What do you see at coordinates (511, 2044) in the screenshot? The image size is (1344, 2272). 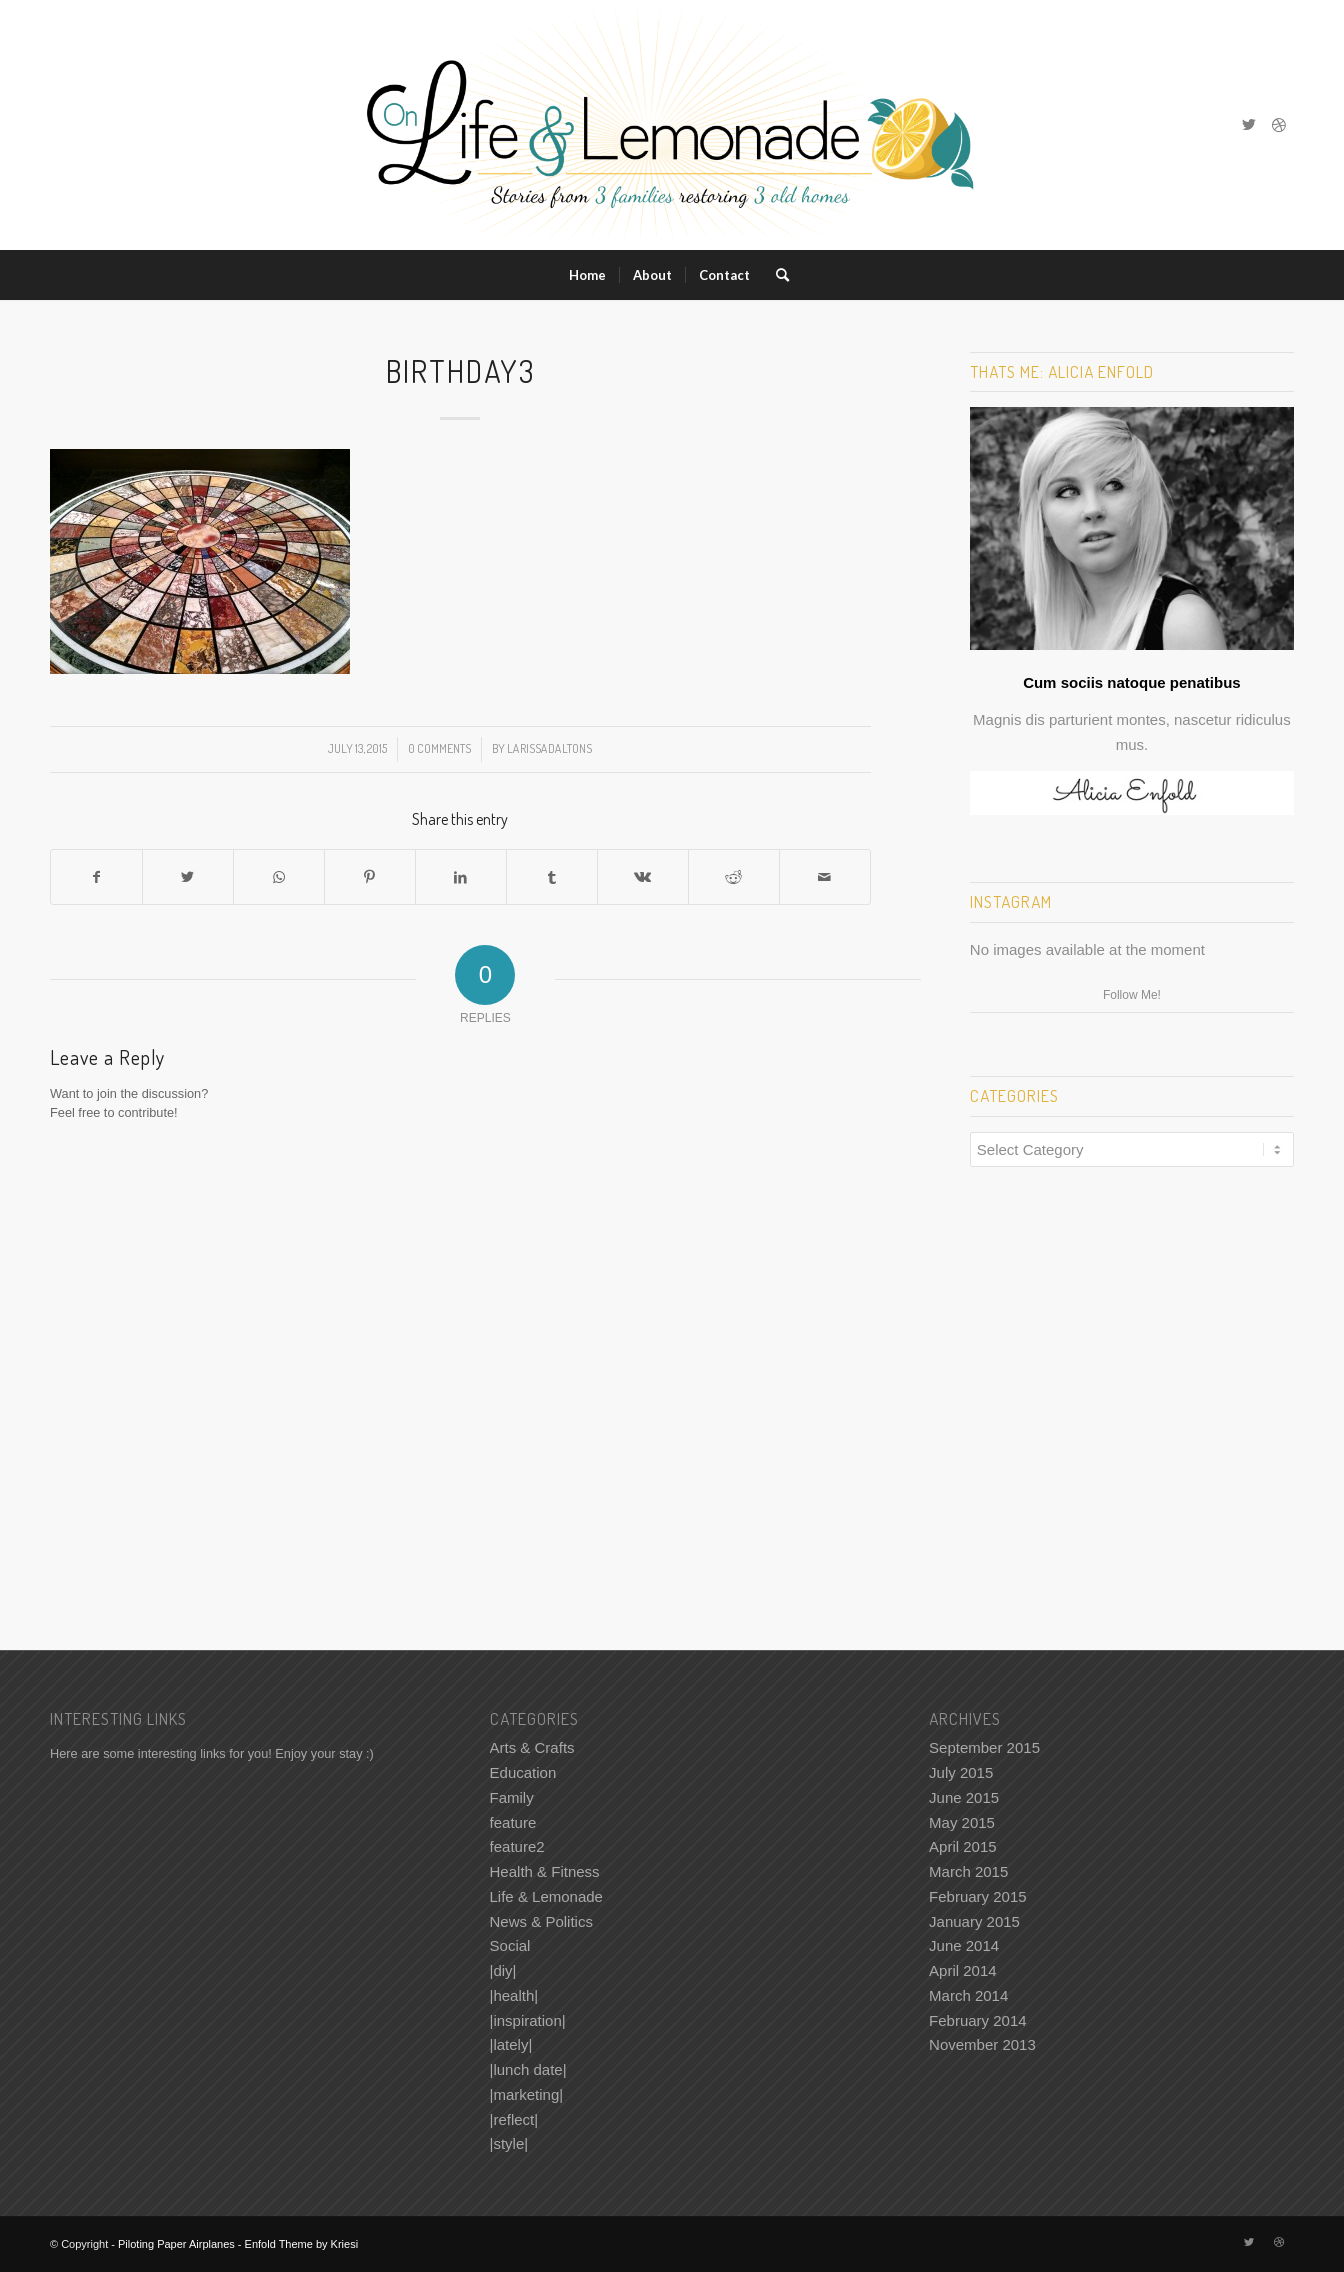 I see `|lately|` at bounding box center [511, 2044].